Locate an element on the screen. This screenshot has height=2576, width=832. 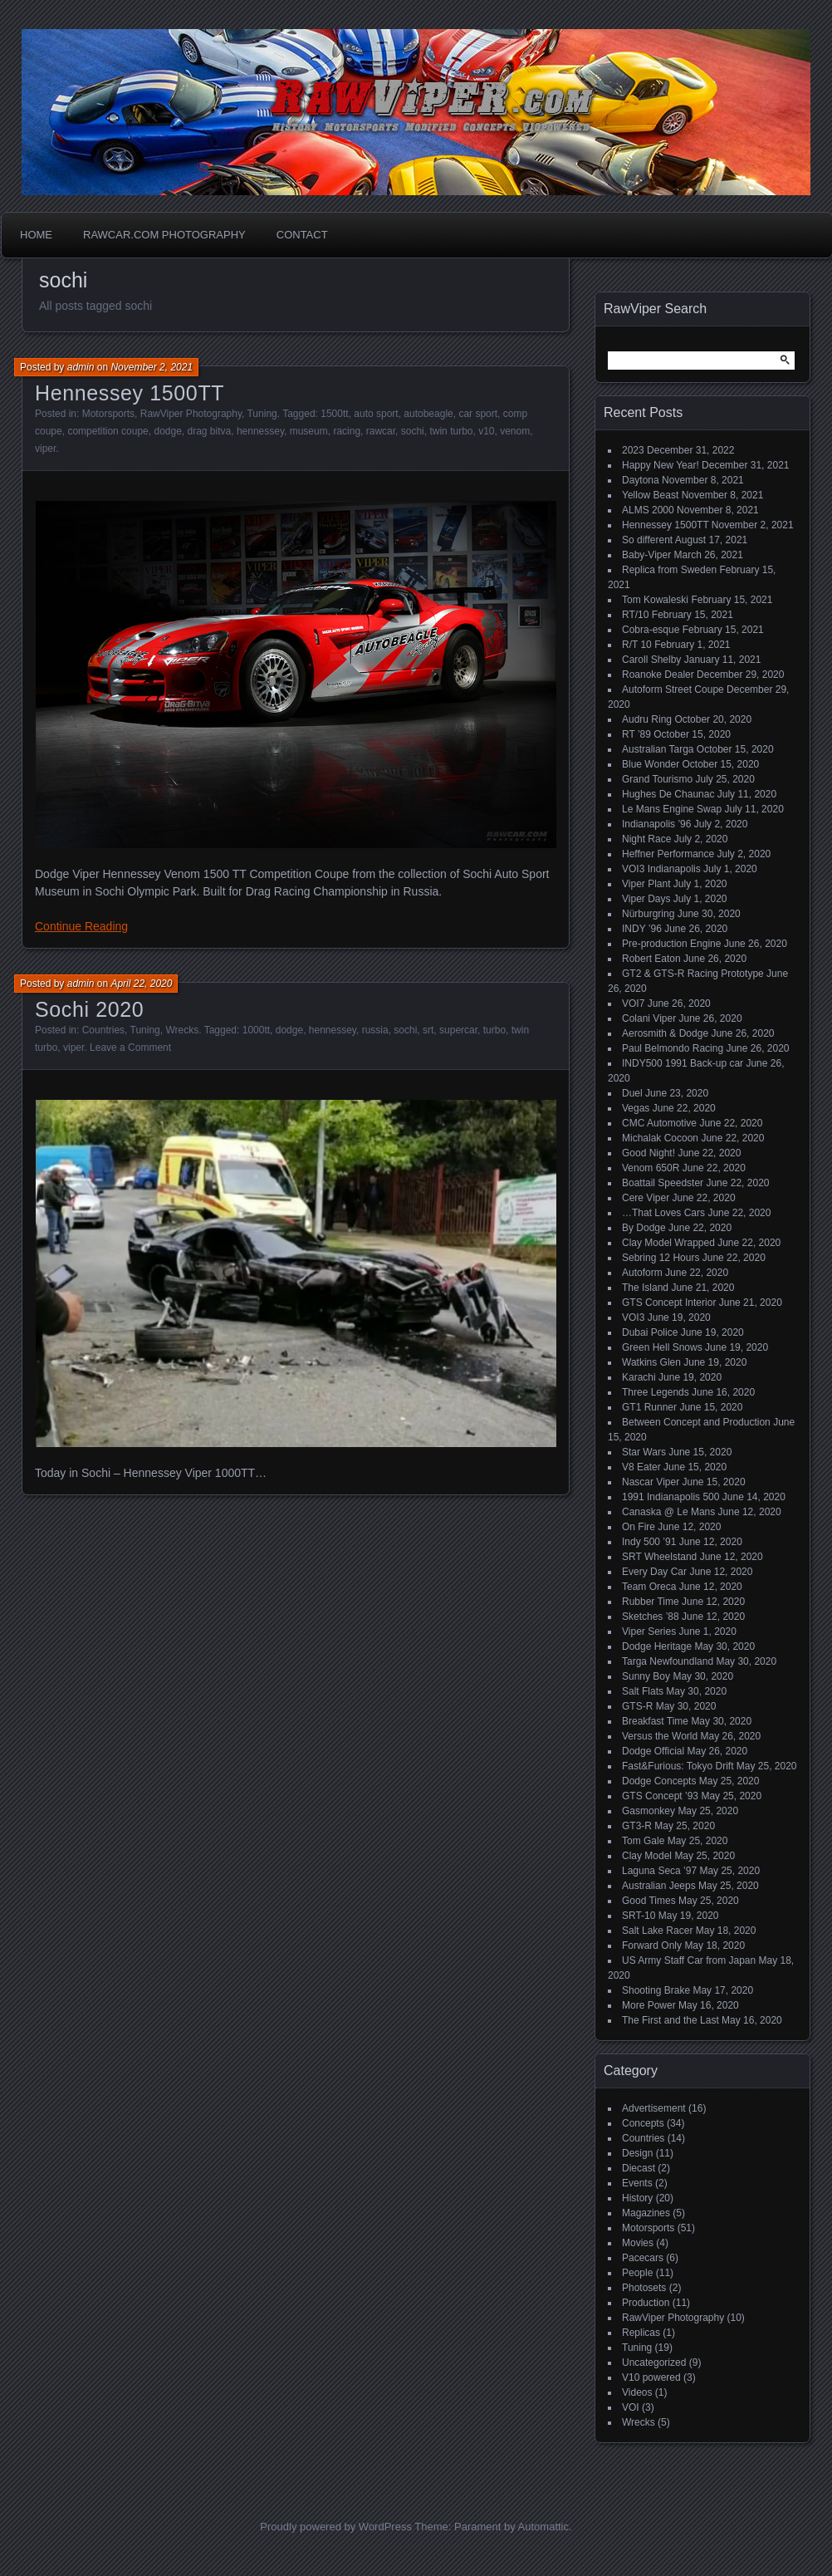
Autoform is located at coordinates (642, 1272).